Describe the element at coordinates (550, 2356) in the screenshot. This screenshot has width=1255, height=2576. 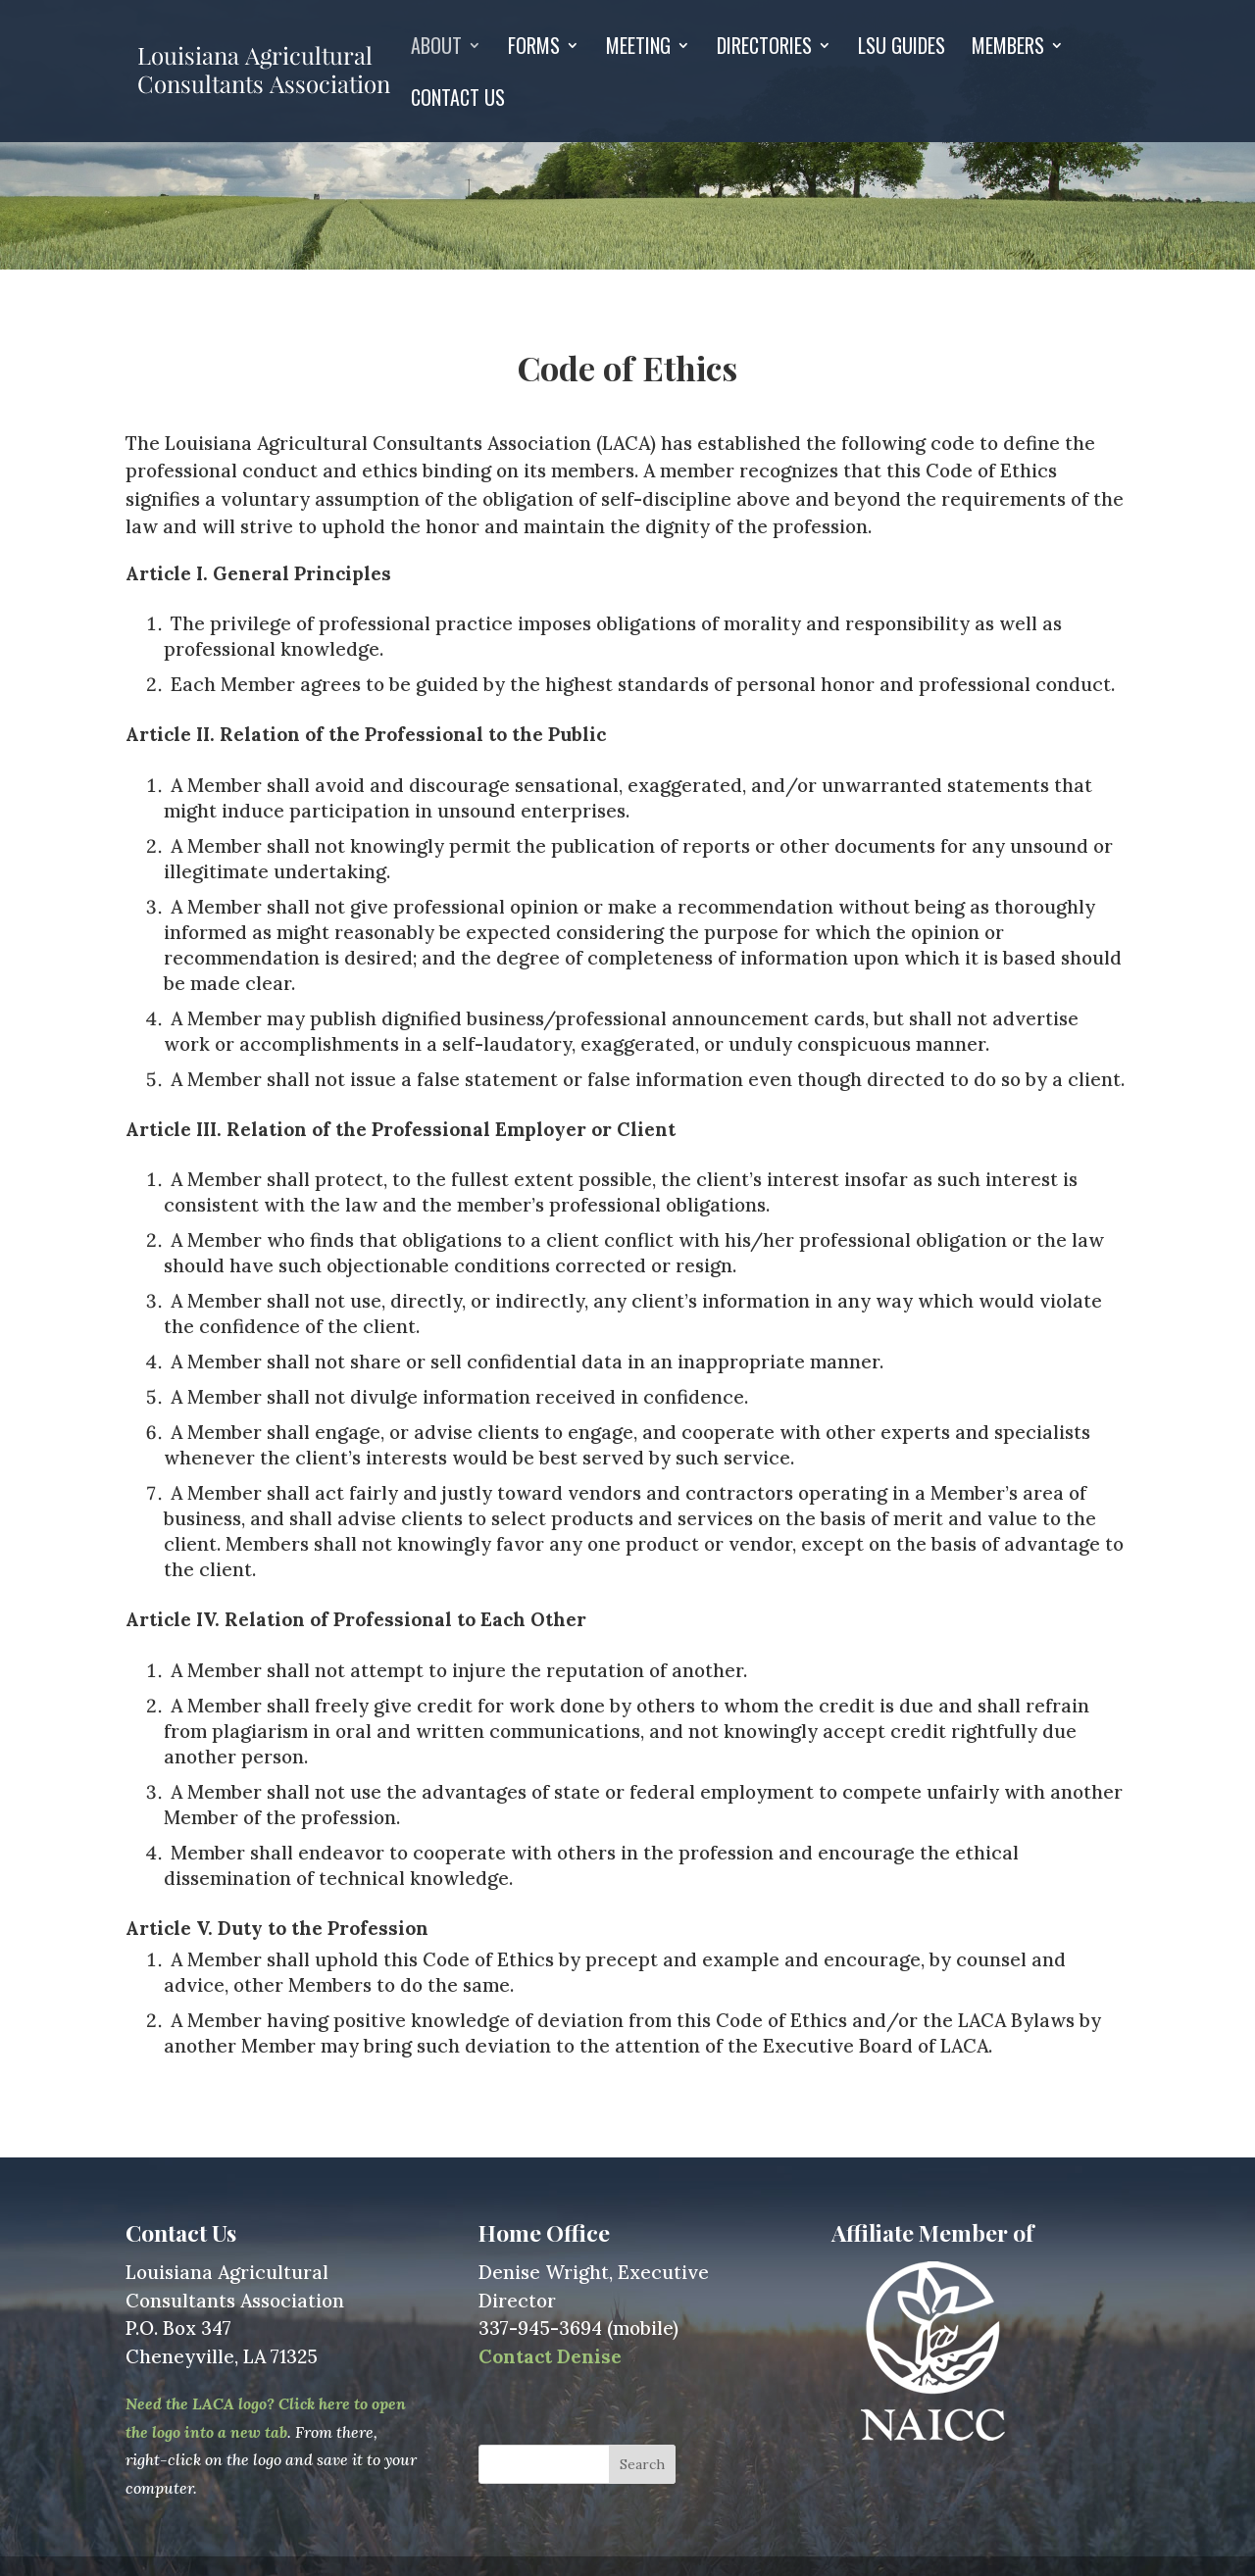
I see `Contact Denise` at that location.